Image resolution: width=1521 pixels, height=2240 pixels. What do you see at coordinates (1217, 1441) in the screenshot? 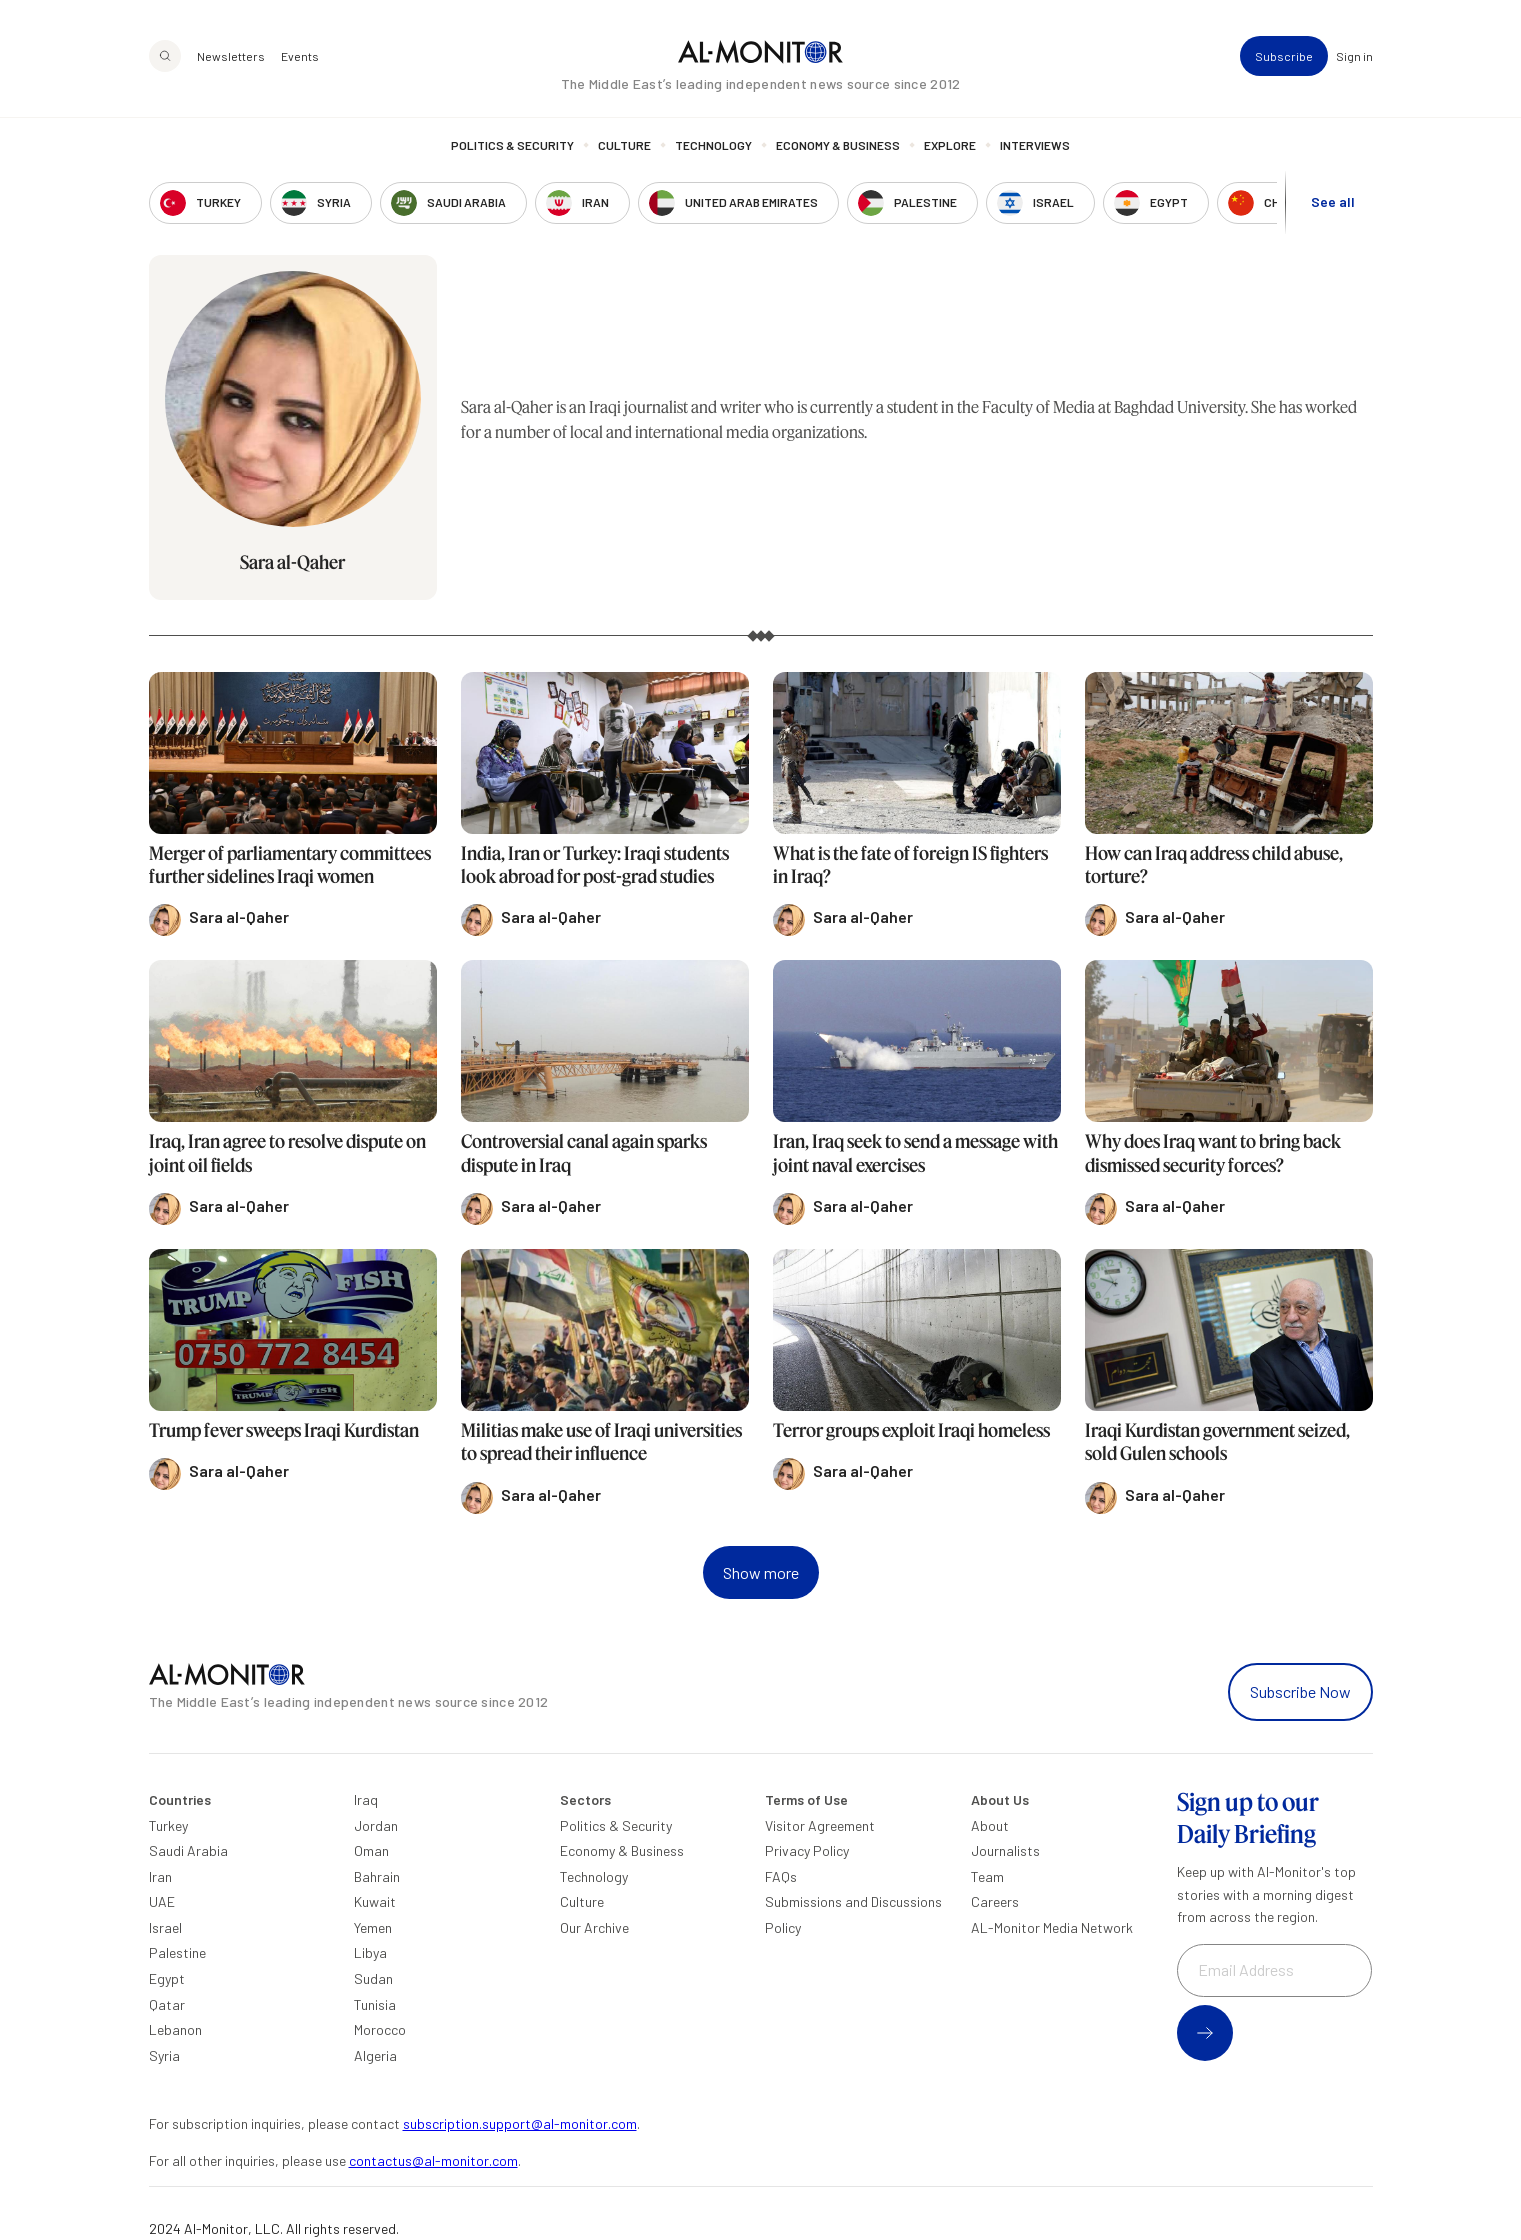
I see `Iraqi Kurdistan government seized, sold Gulen schools` at bounding box center [1217, 1441].